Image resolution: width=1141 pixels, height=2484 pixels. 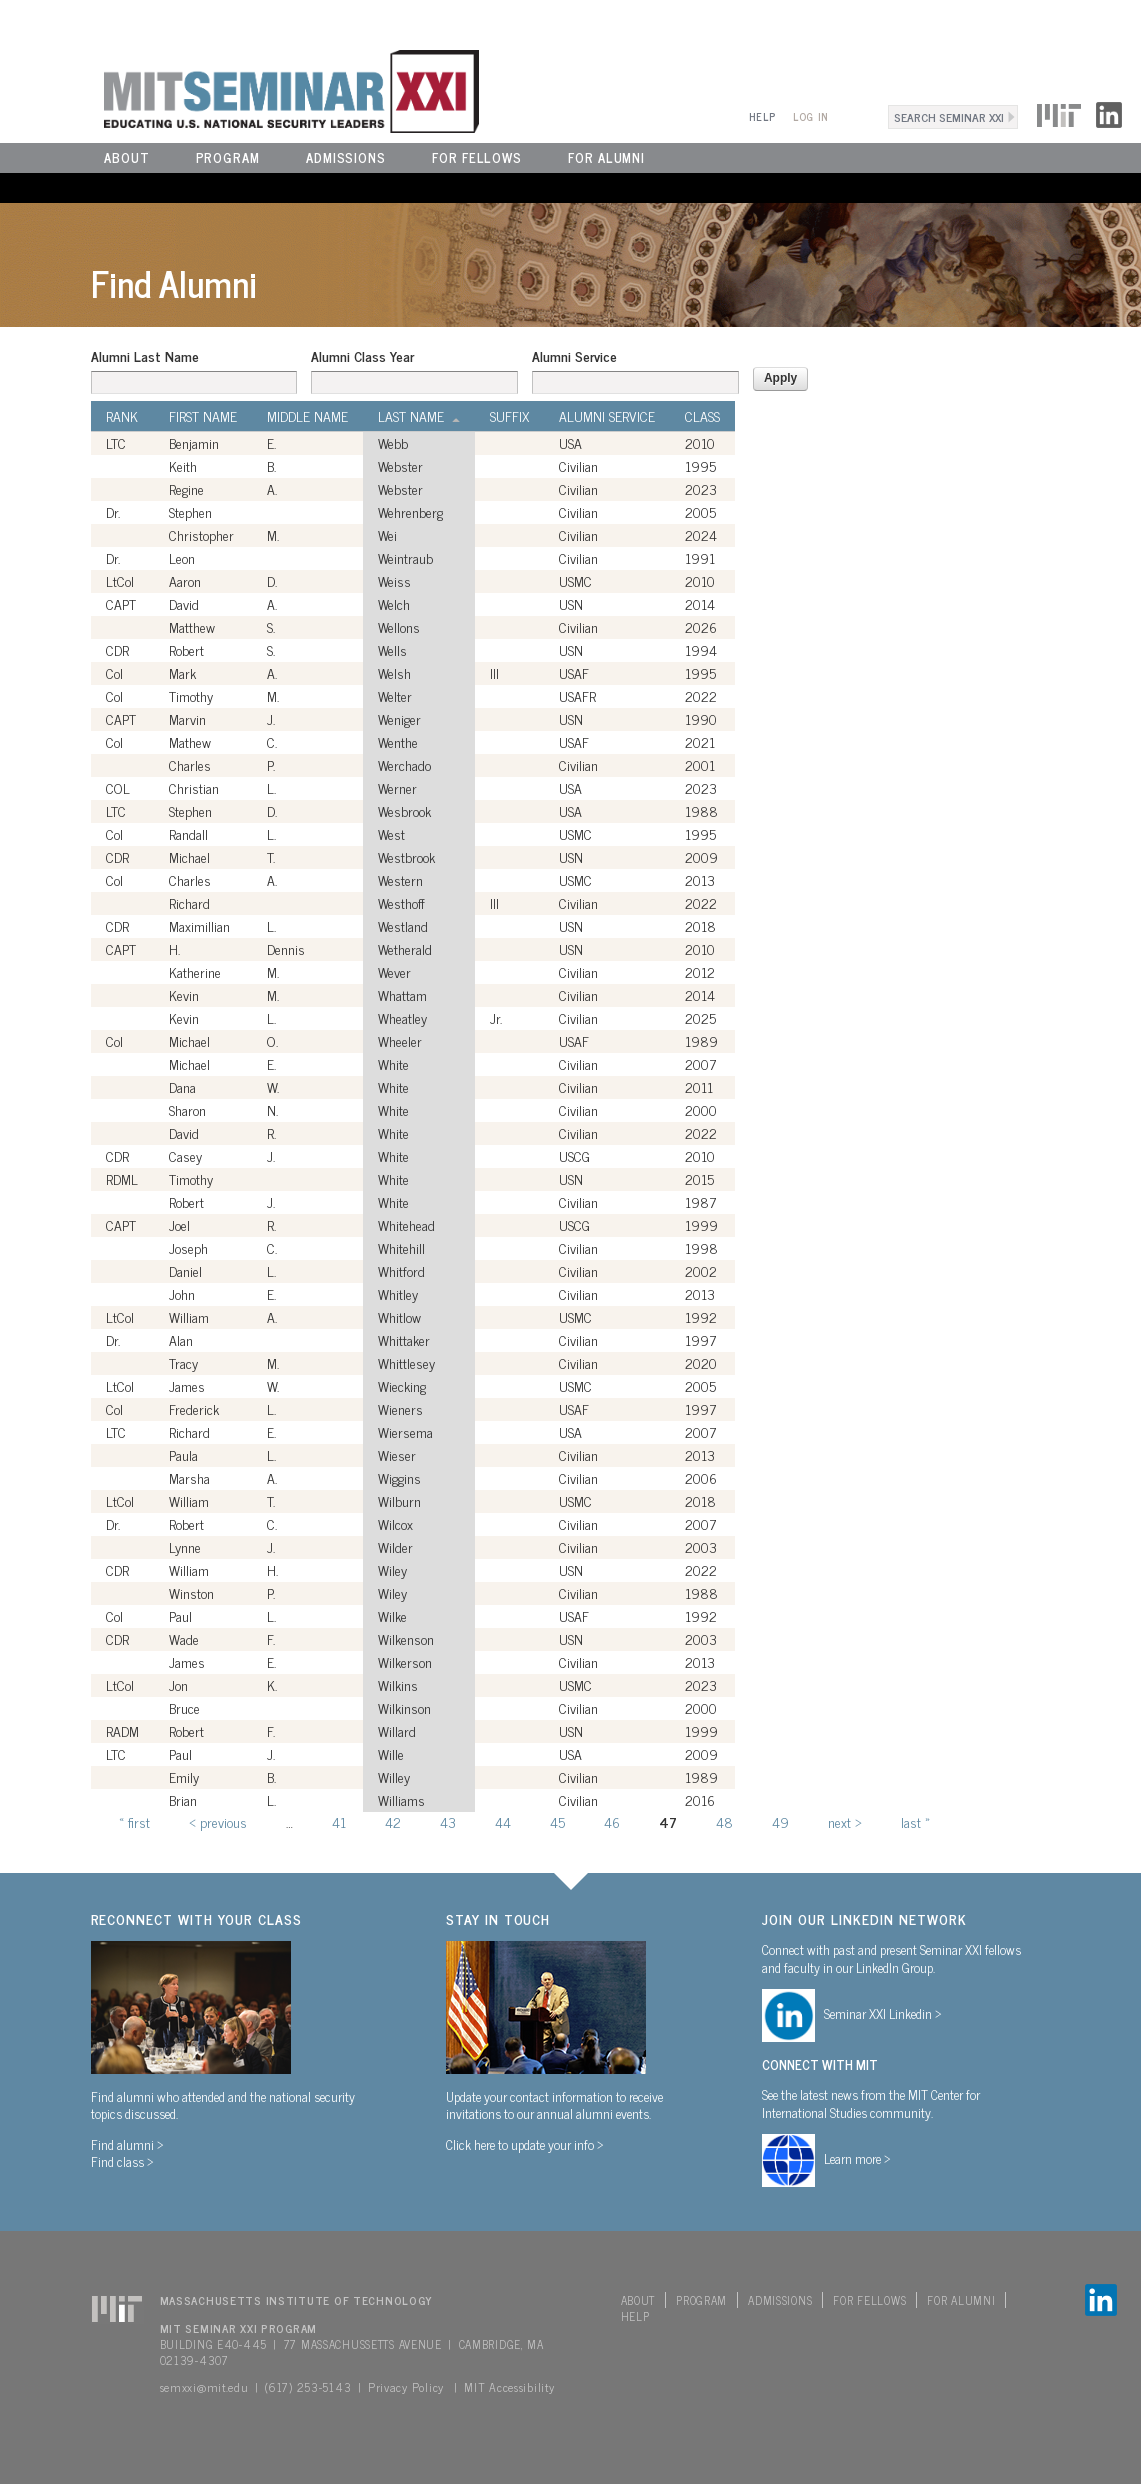 What do you see at coordinates (228, 157) in the screenshot?
I see `Program` at bounding box center [228, 157].